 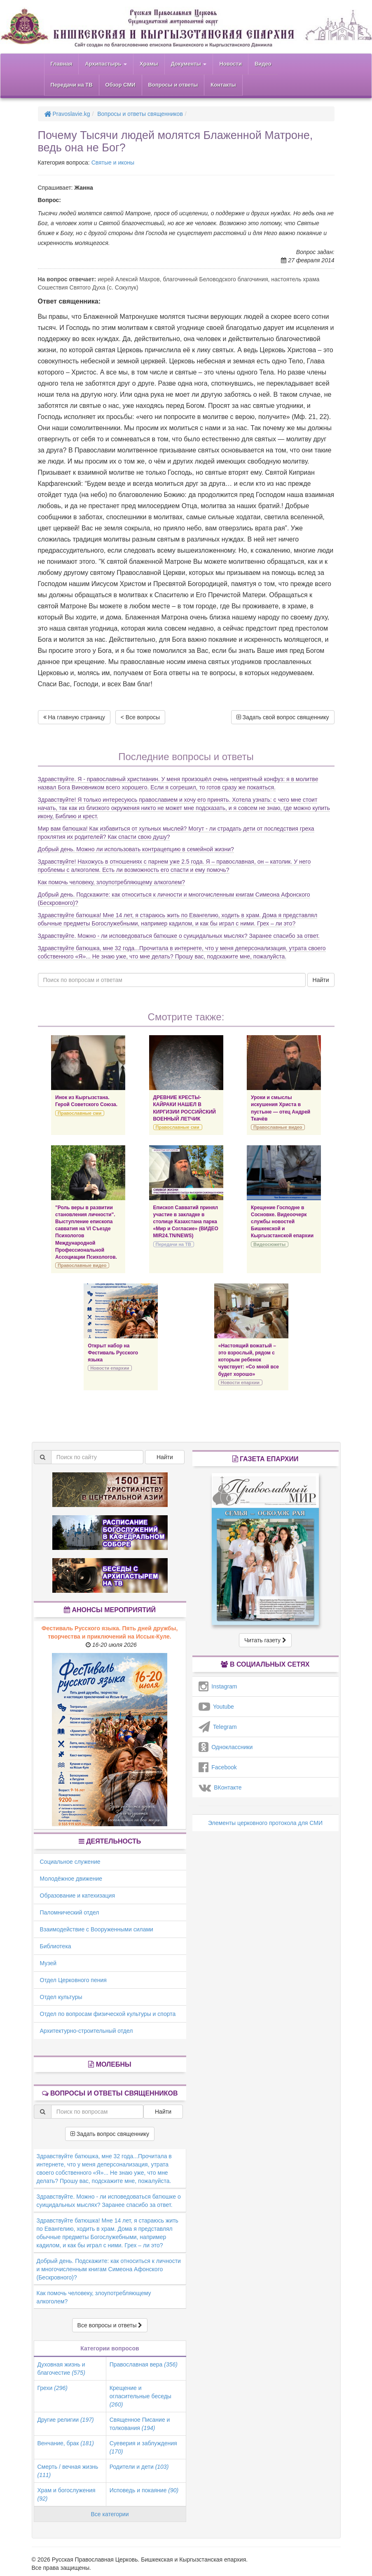 I want to click on Библиотека, so click(x=55, y=1946).